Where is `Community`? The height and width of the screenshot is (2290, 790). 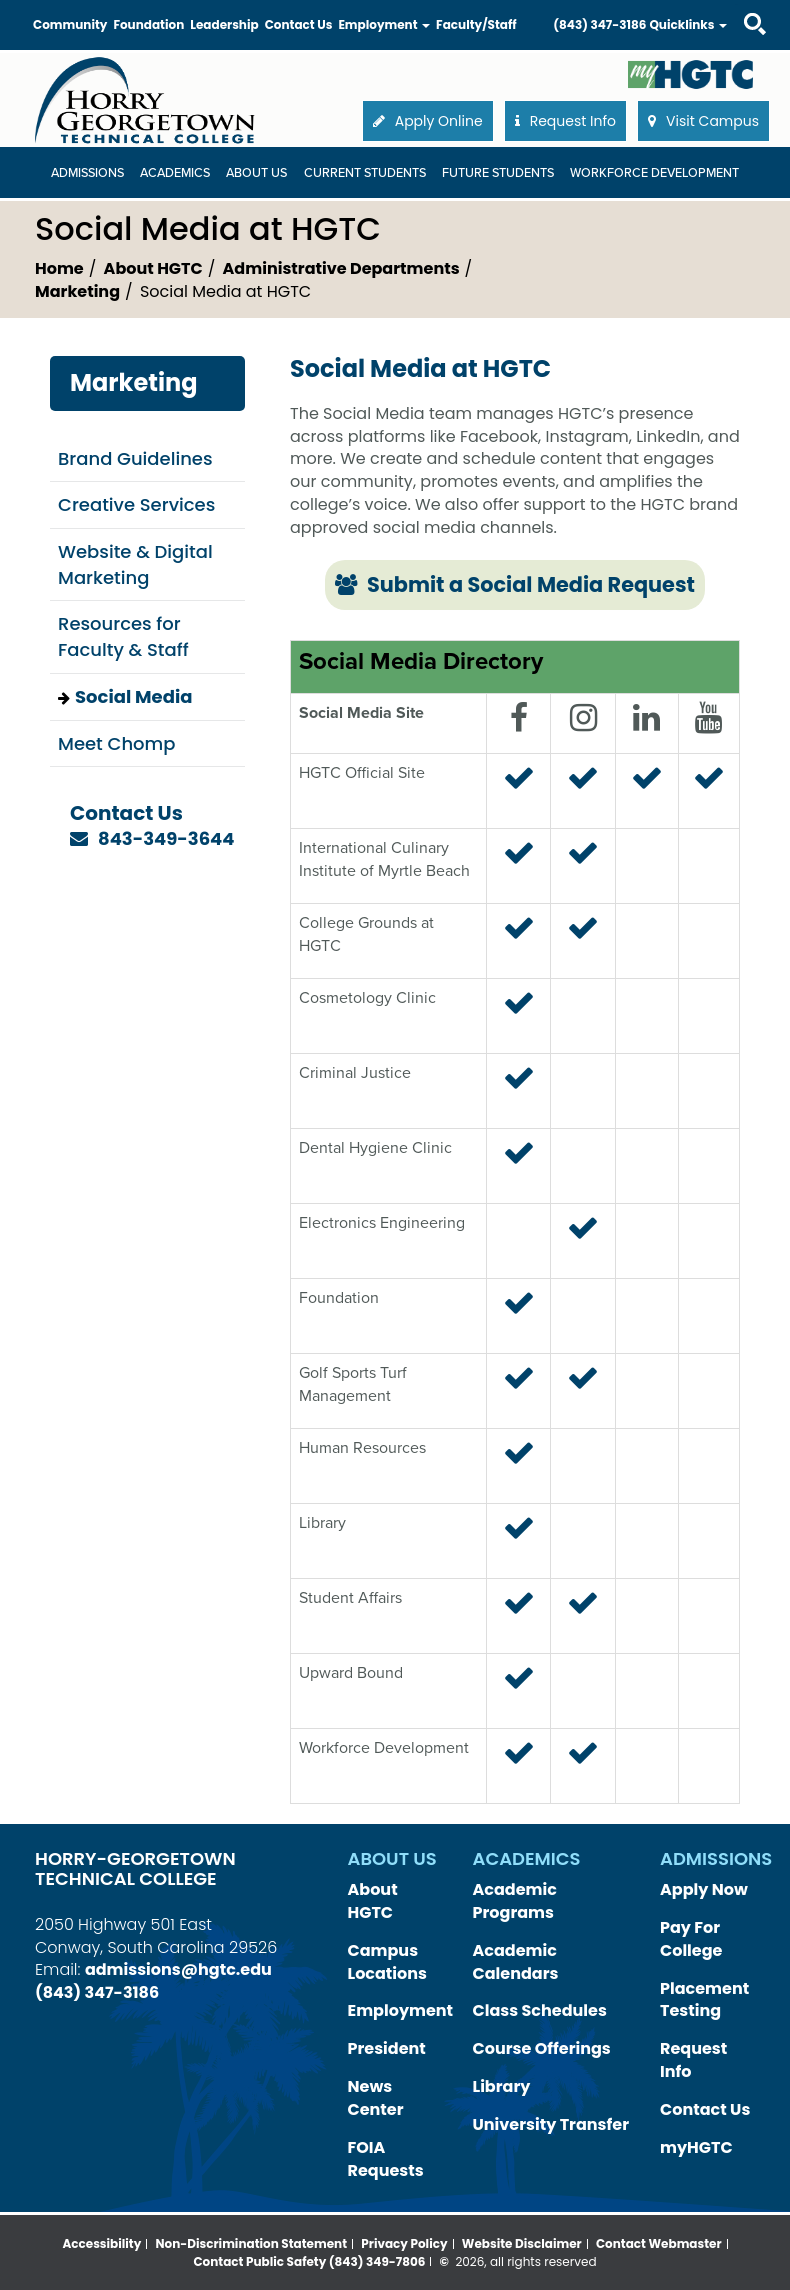
Community is located at coordinates (70, 24).